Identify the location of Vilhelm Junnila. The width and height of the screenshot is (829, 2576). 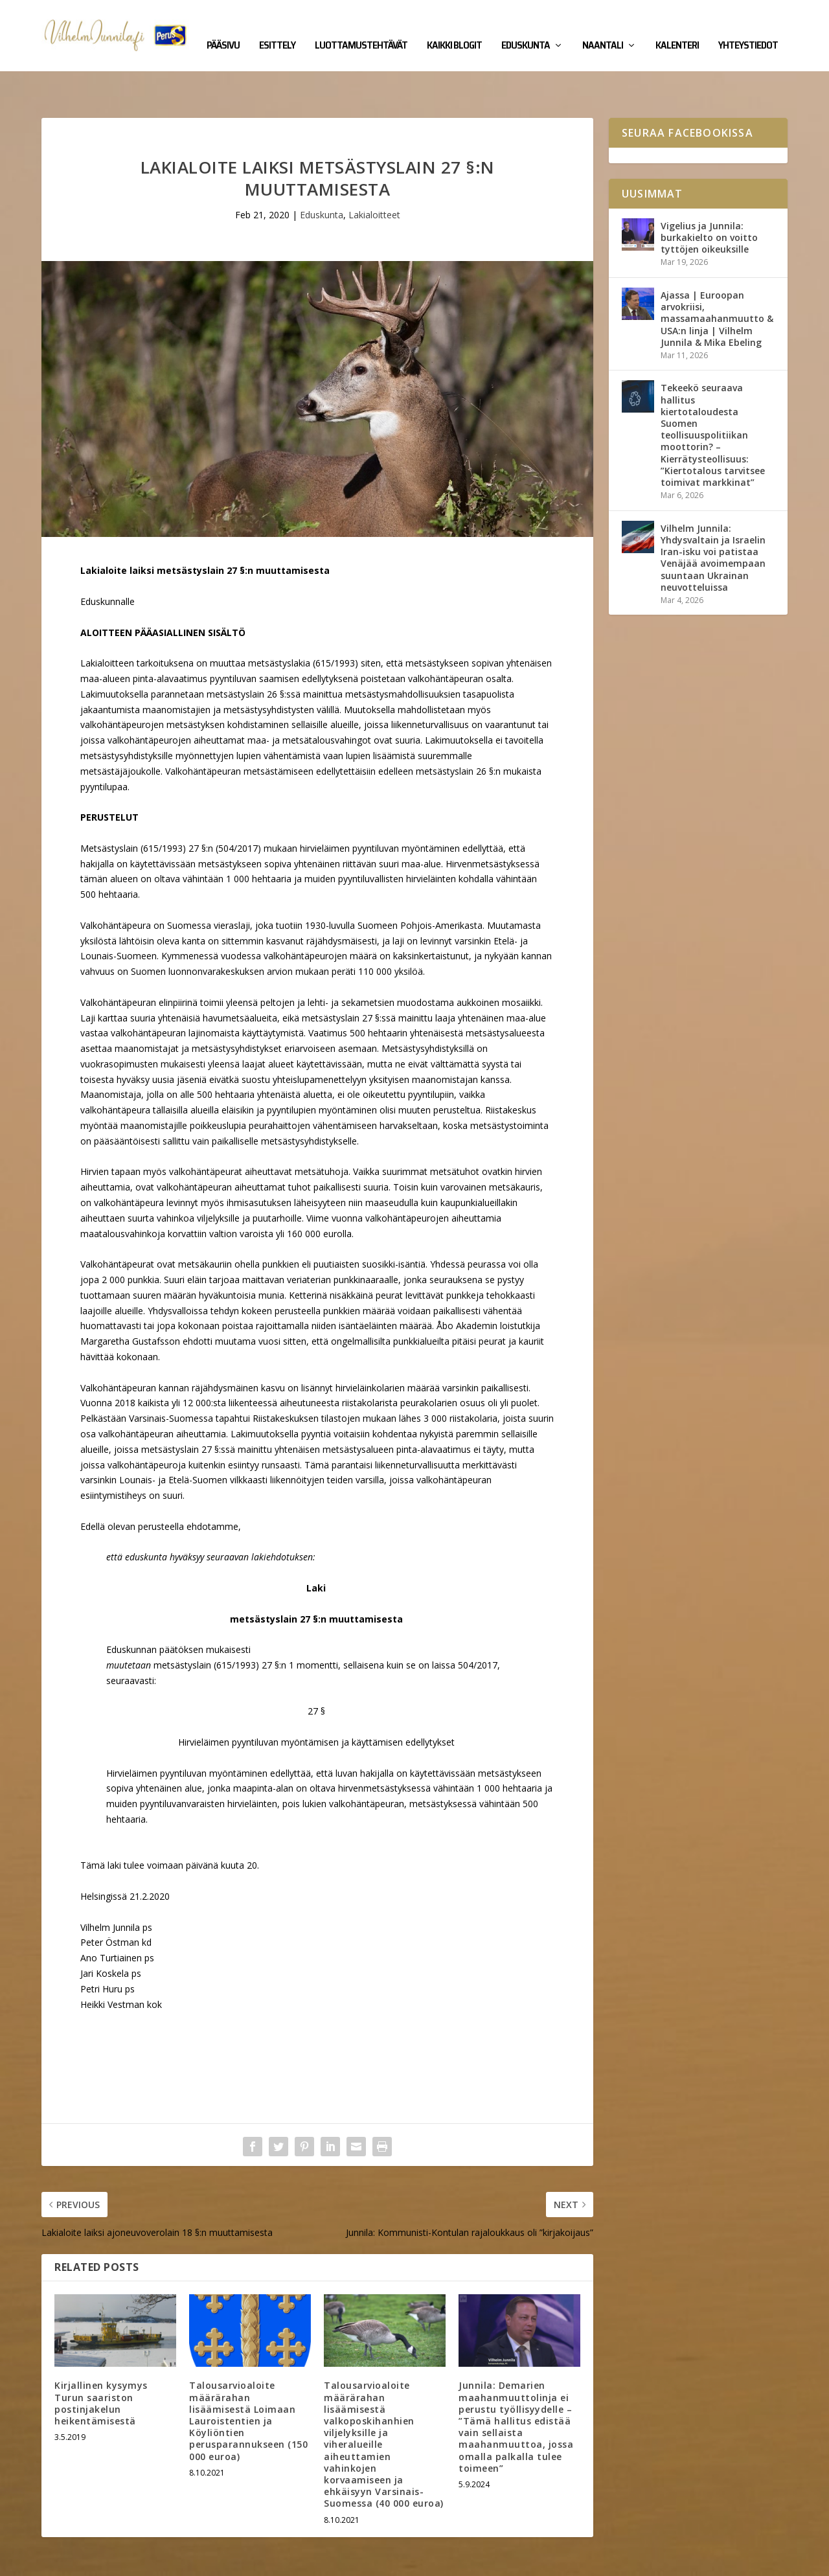
(84, 2561).